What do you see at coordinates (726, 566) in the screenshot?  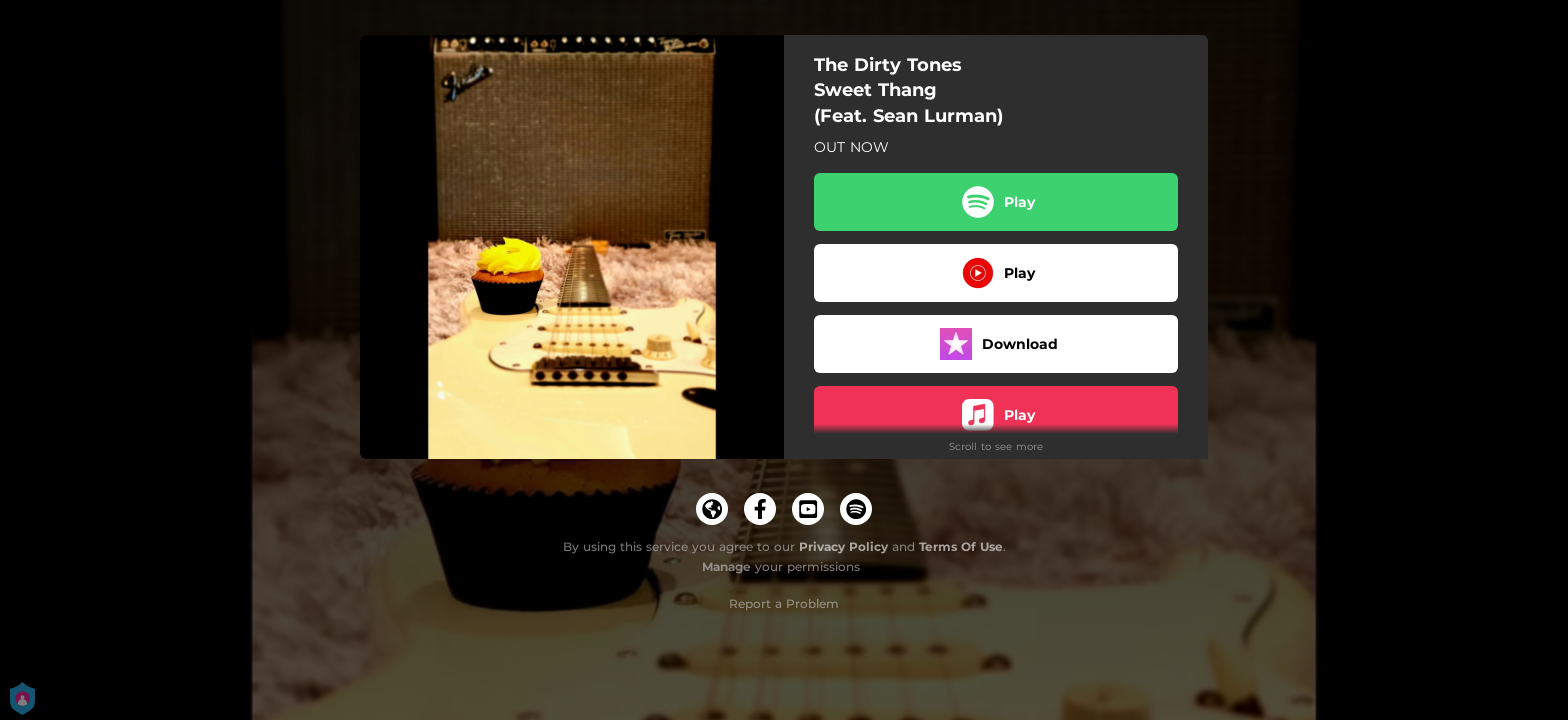 I see `Manage` at bounding box center [726, 566].